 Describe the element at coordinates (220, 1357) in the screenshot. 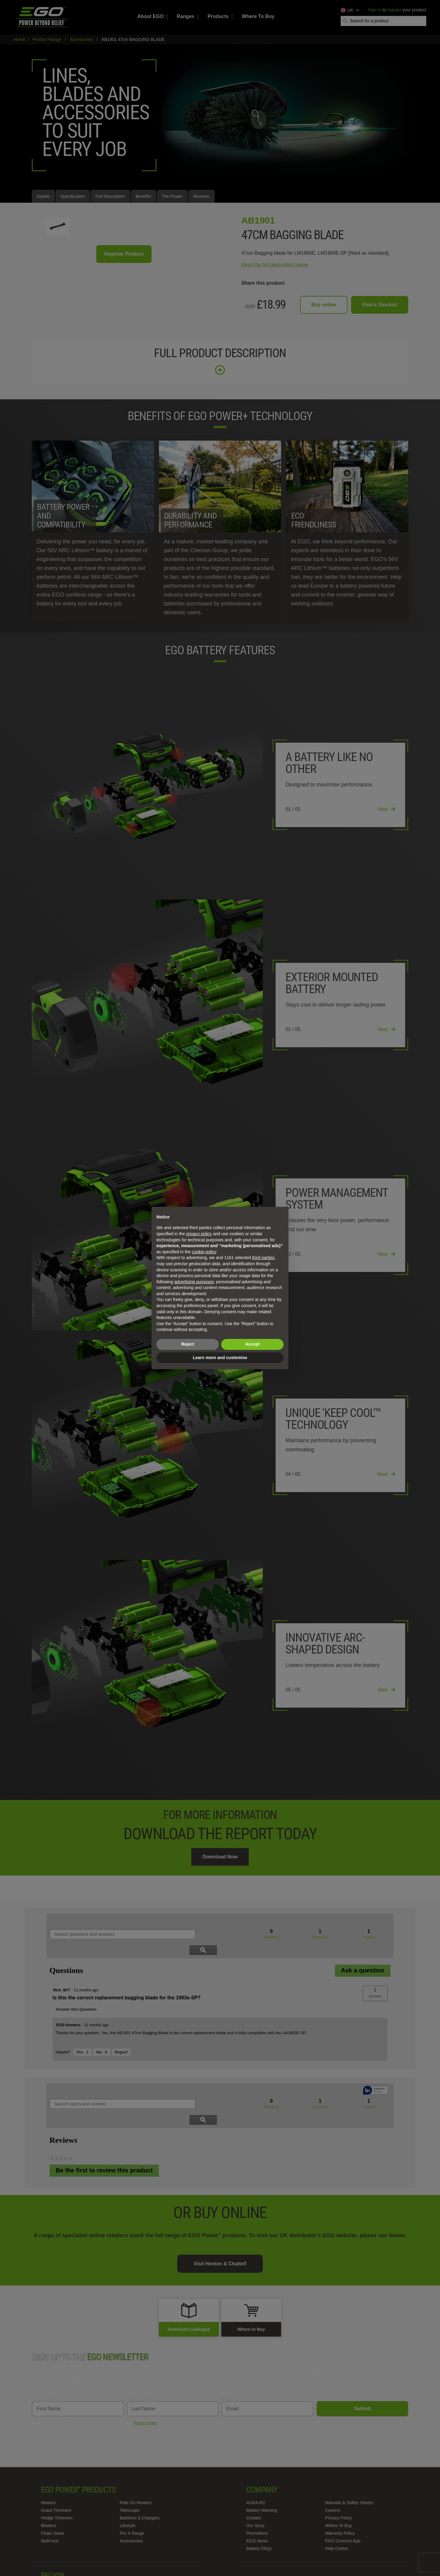

I see `Learn more and customise [button]` at that location.